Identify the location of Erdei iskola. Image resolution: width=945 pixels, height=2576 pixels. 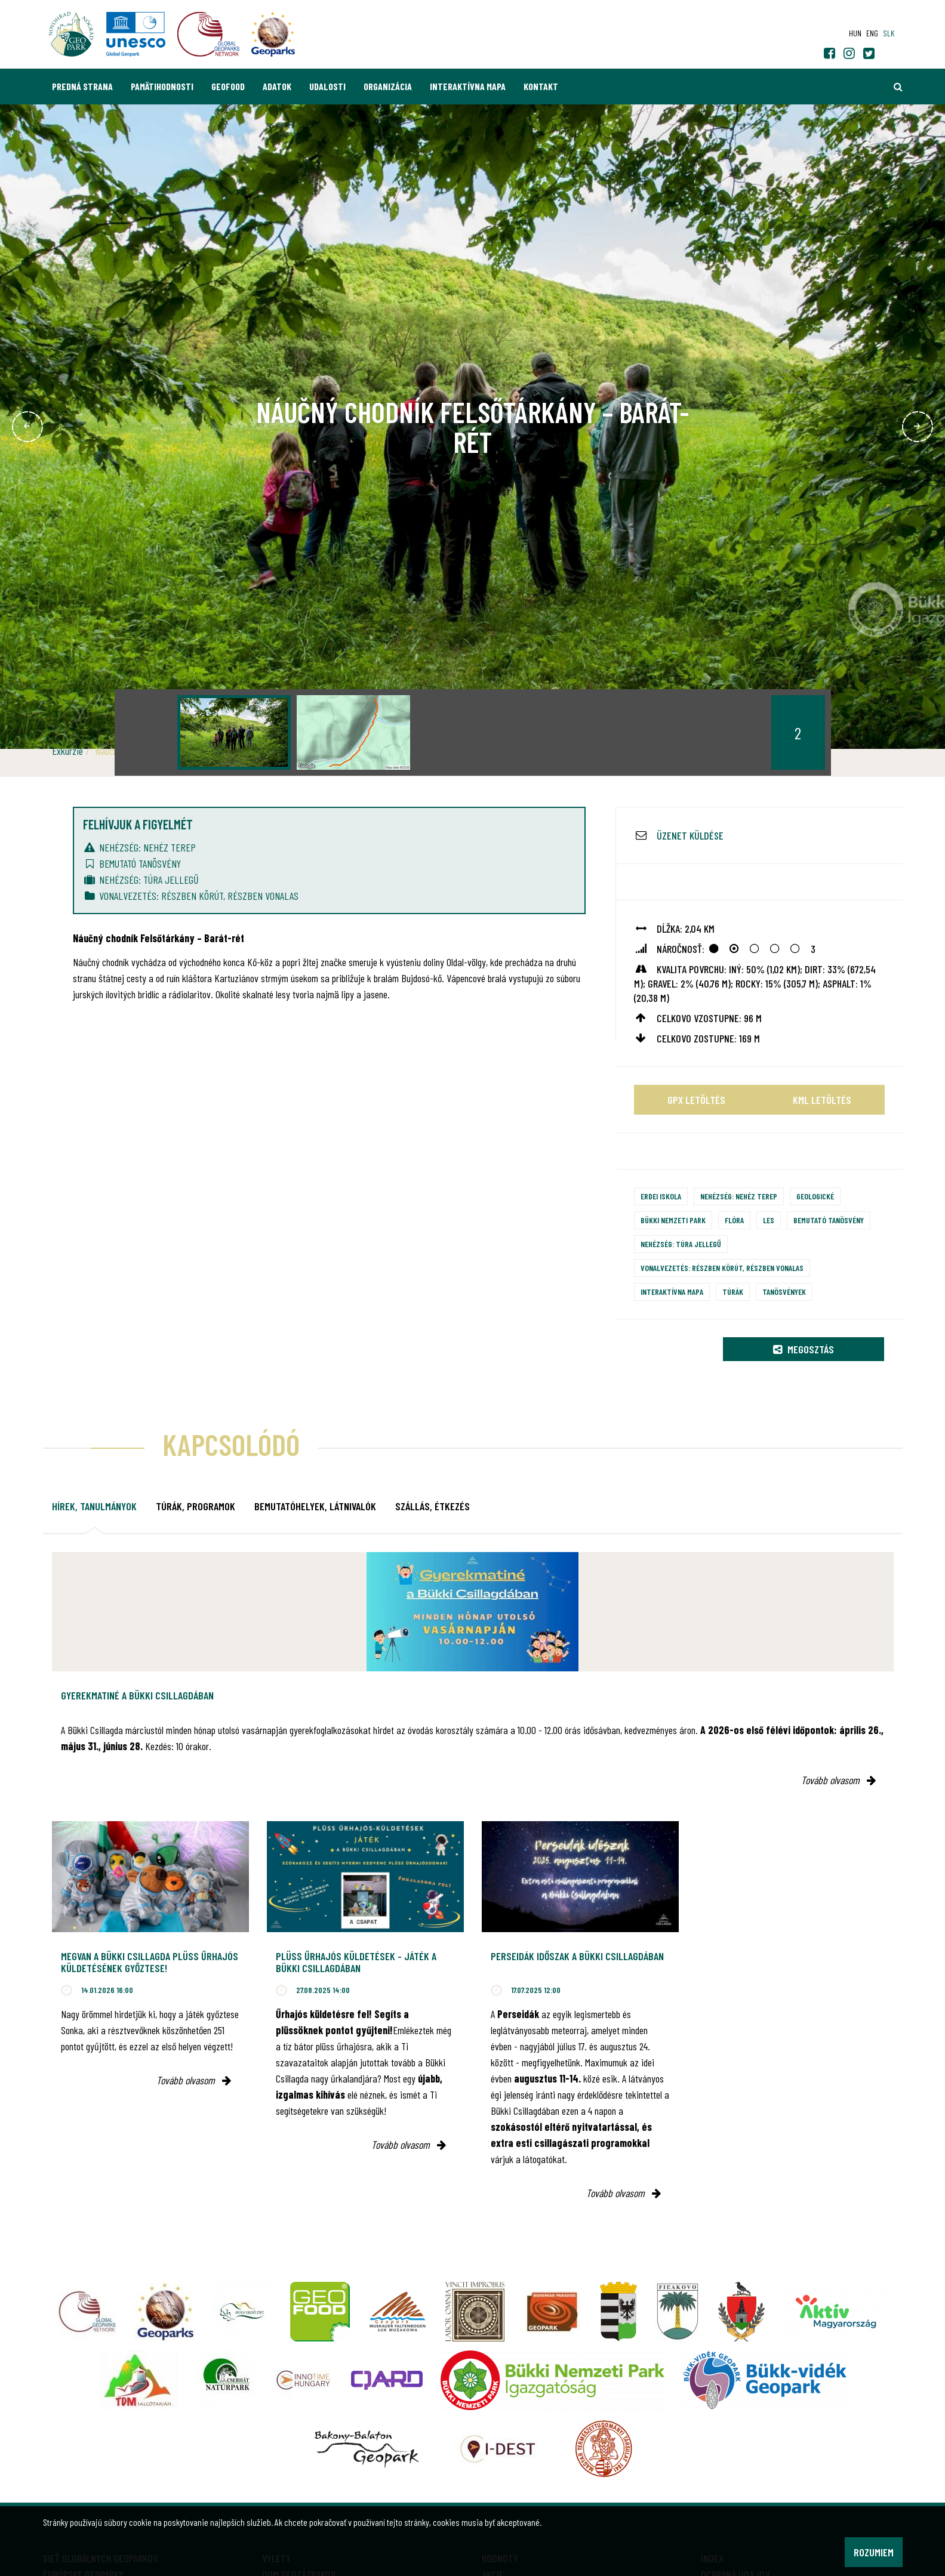
(661, 1196).